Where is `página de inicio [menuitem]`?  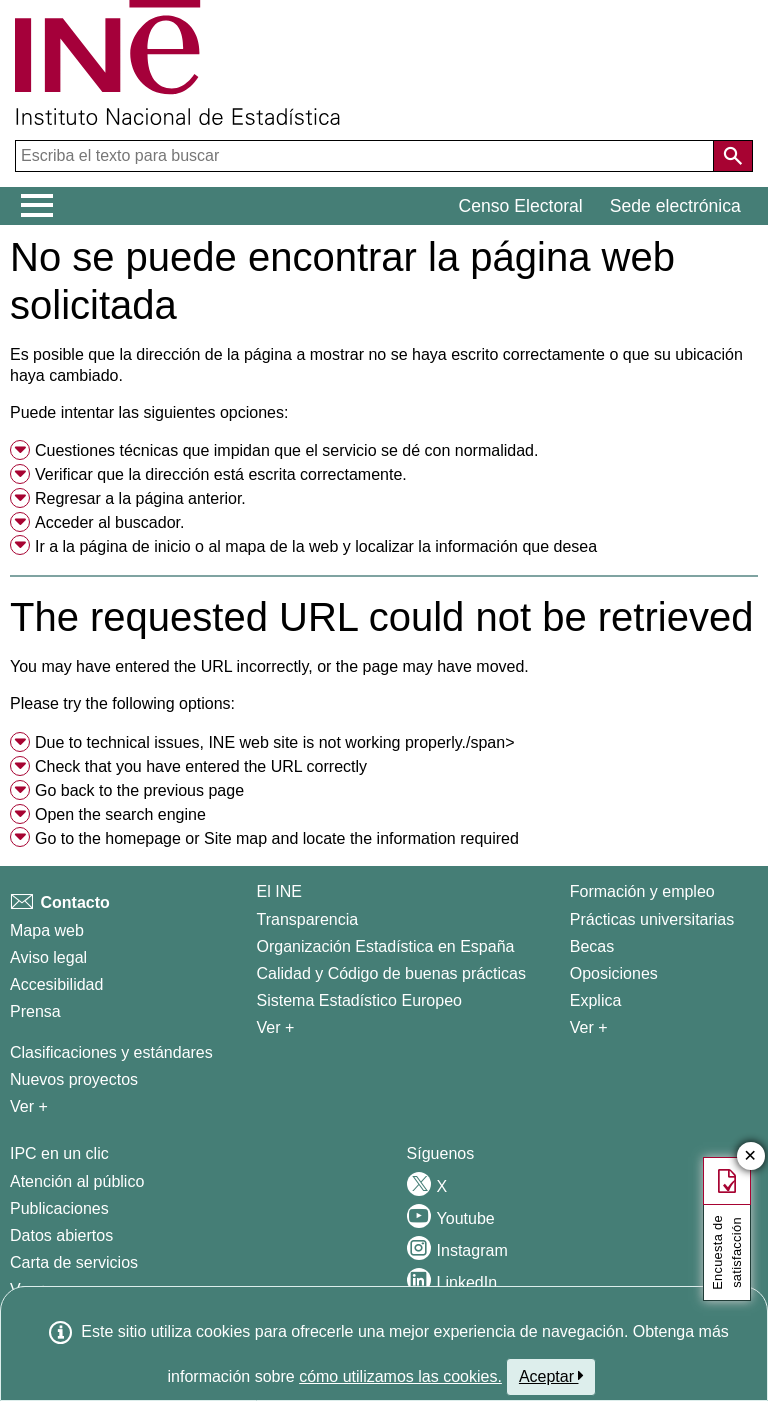 página de inicio [menuitem] is located at coordinates (134, 546).